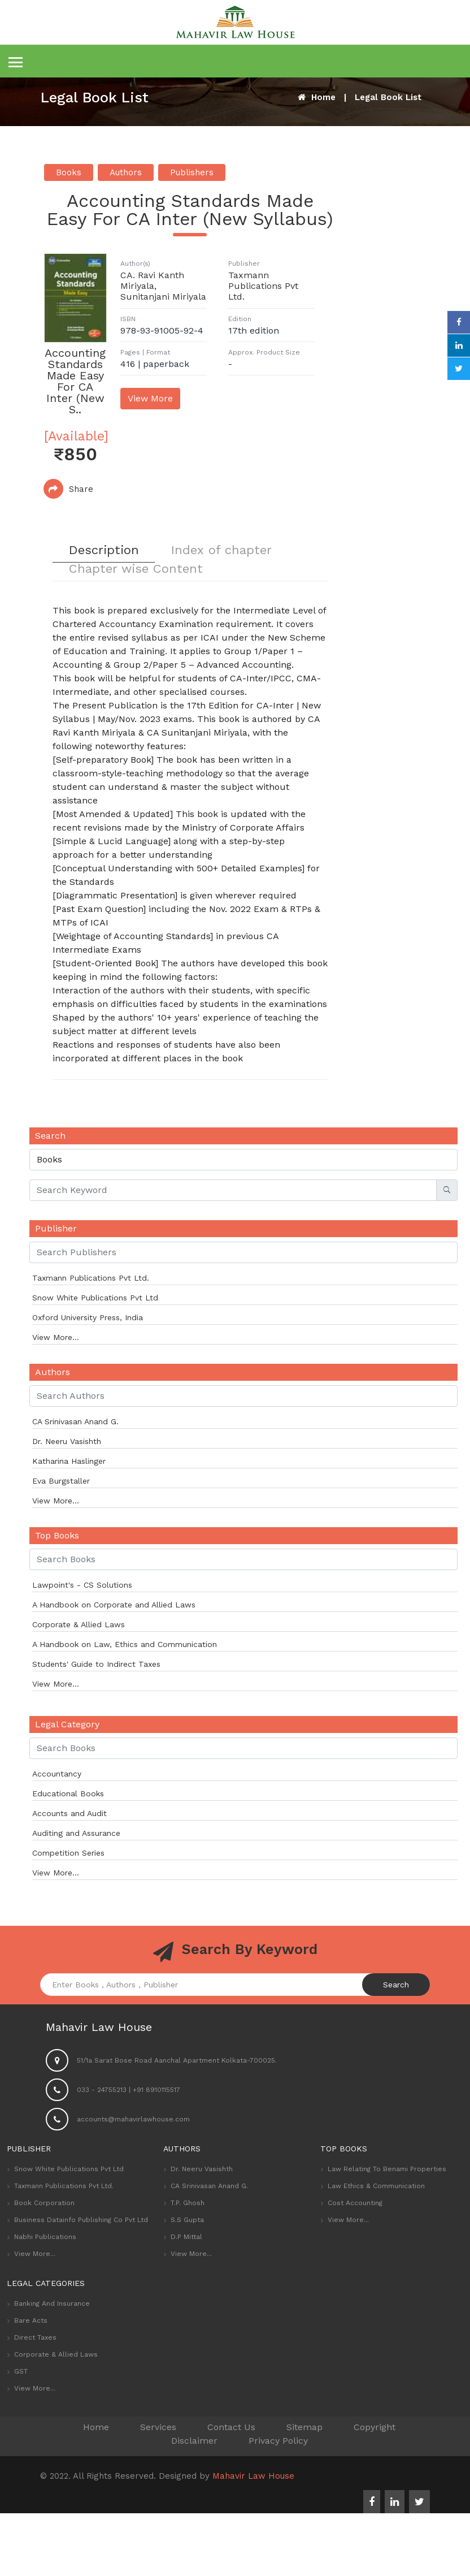 The image size is (470, 2576). I want to click on Eva Burgstaller, so click(61, 1481).